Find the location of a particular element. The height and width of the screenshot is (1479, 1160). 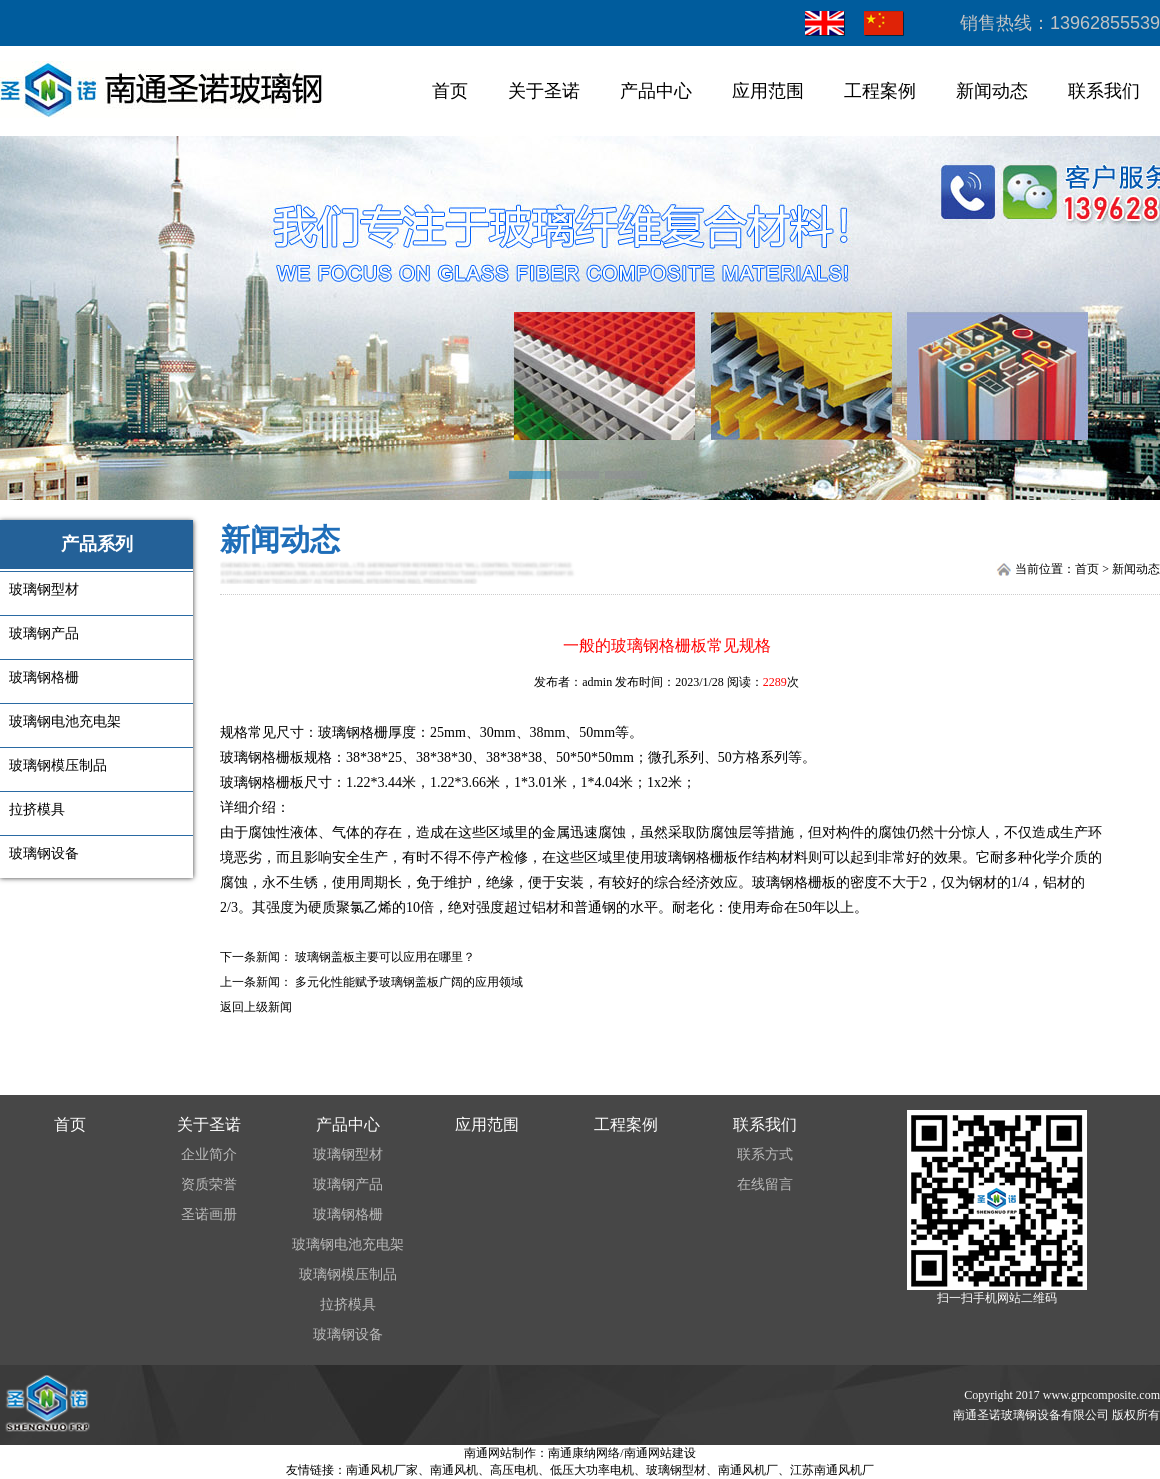

在线留言 is located at coordinates (765, 1184).